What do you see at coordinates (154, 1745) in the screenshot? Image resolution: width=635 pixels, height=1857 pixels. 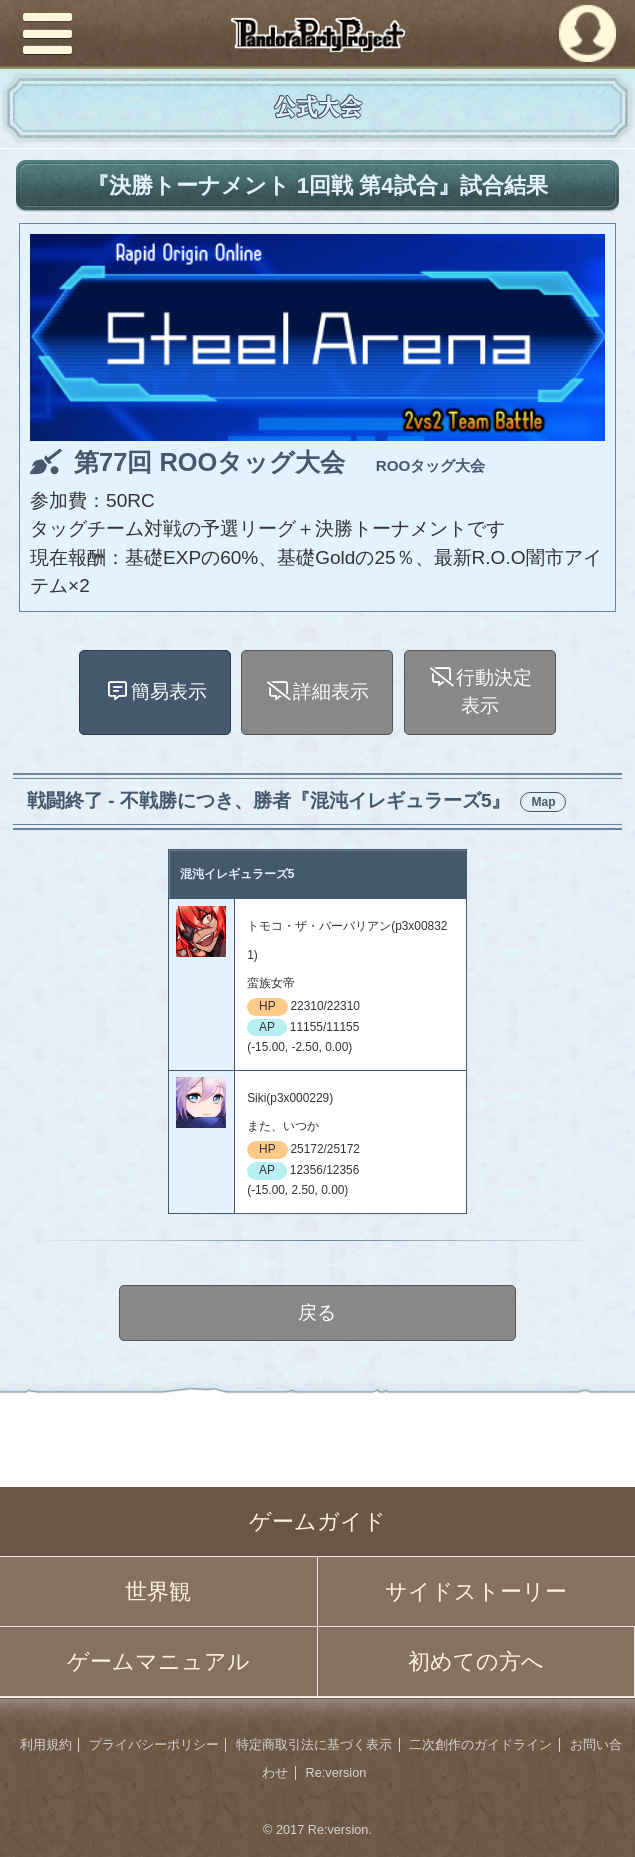 I see `プライバシーポリシー` at bounding box center [154, 1745].